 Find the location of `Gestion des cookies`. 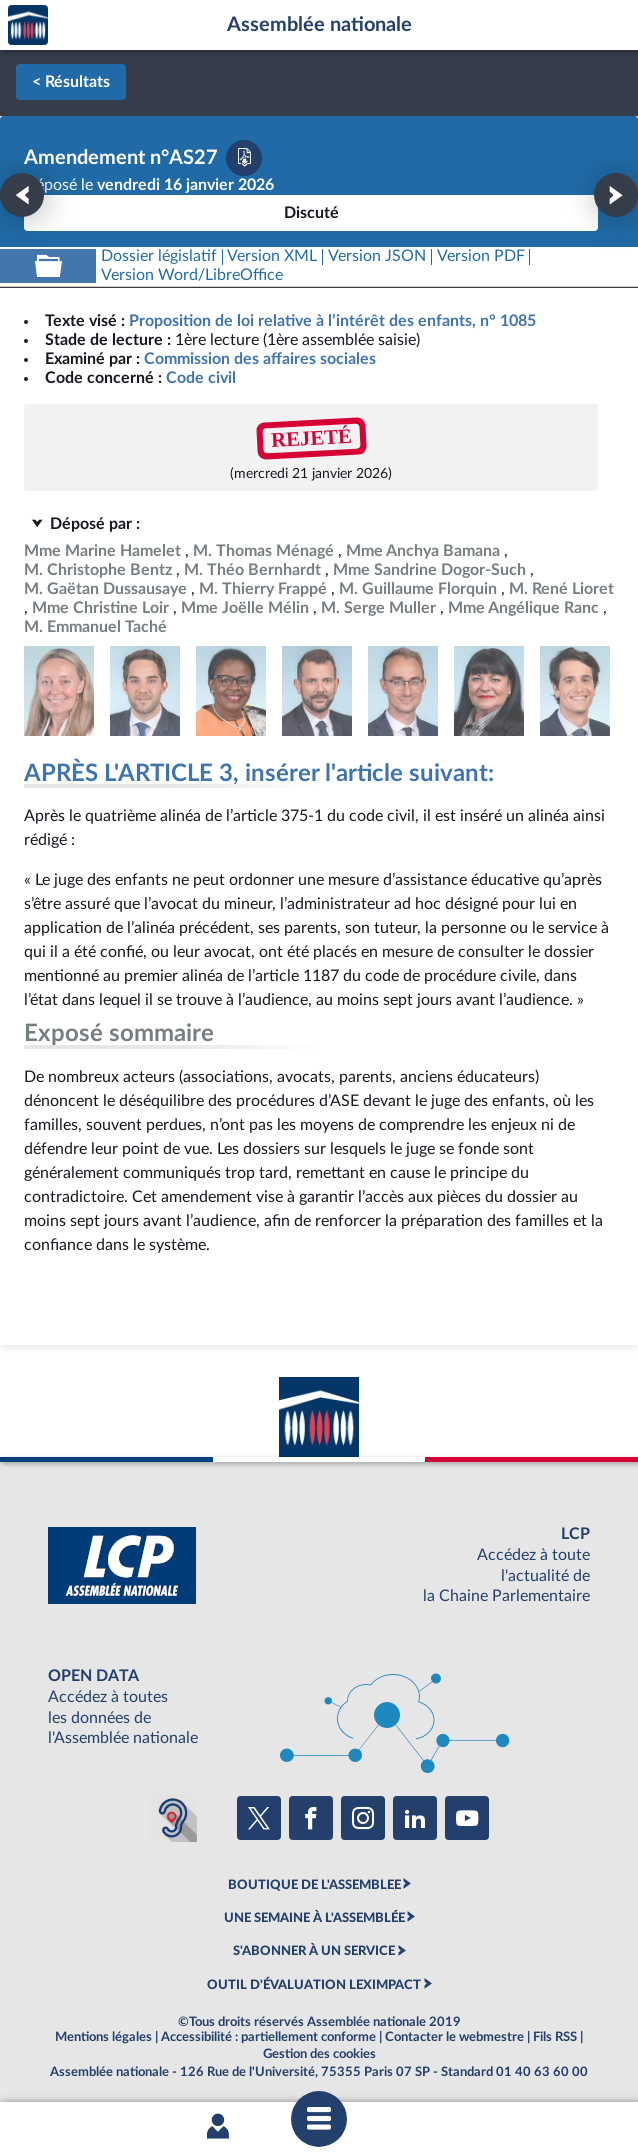

Gestion des cookies is located at coordinates (319, 2054).